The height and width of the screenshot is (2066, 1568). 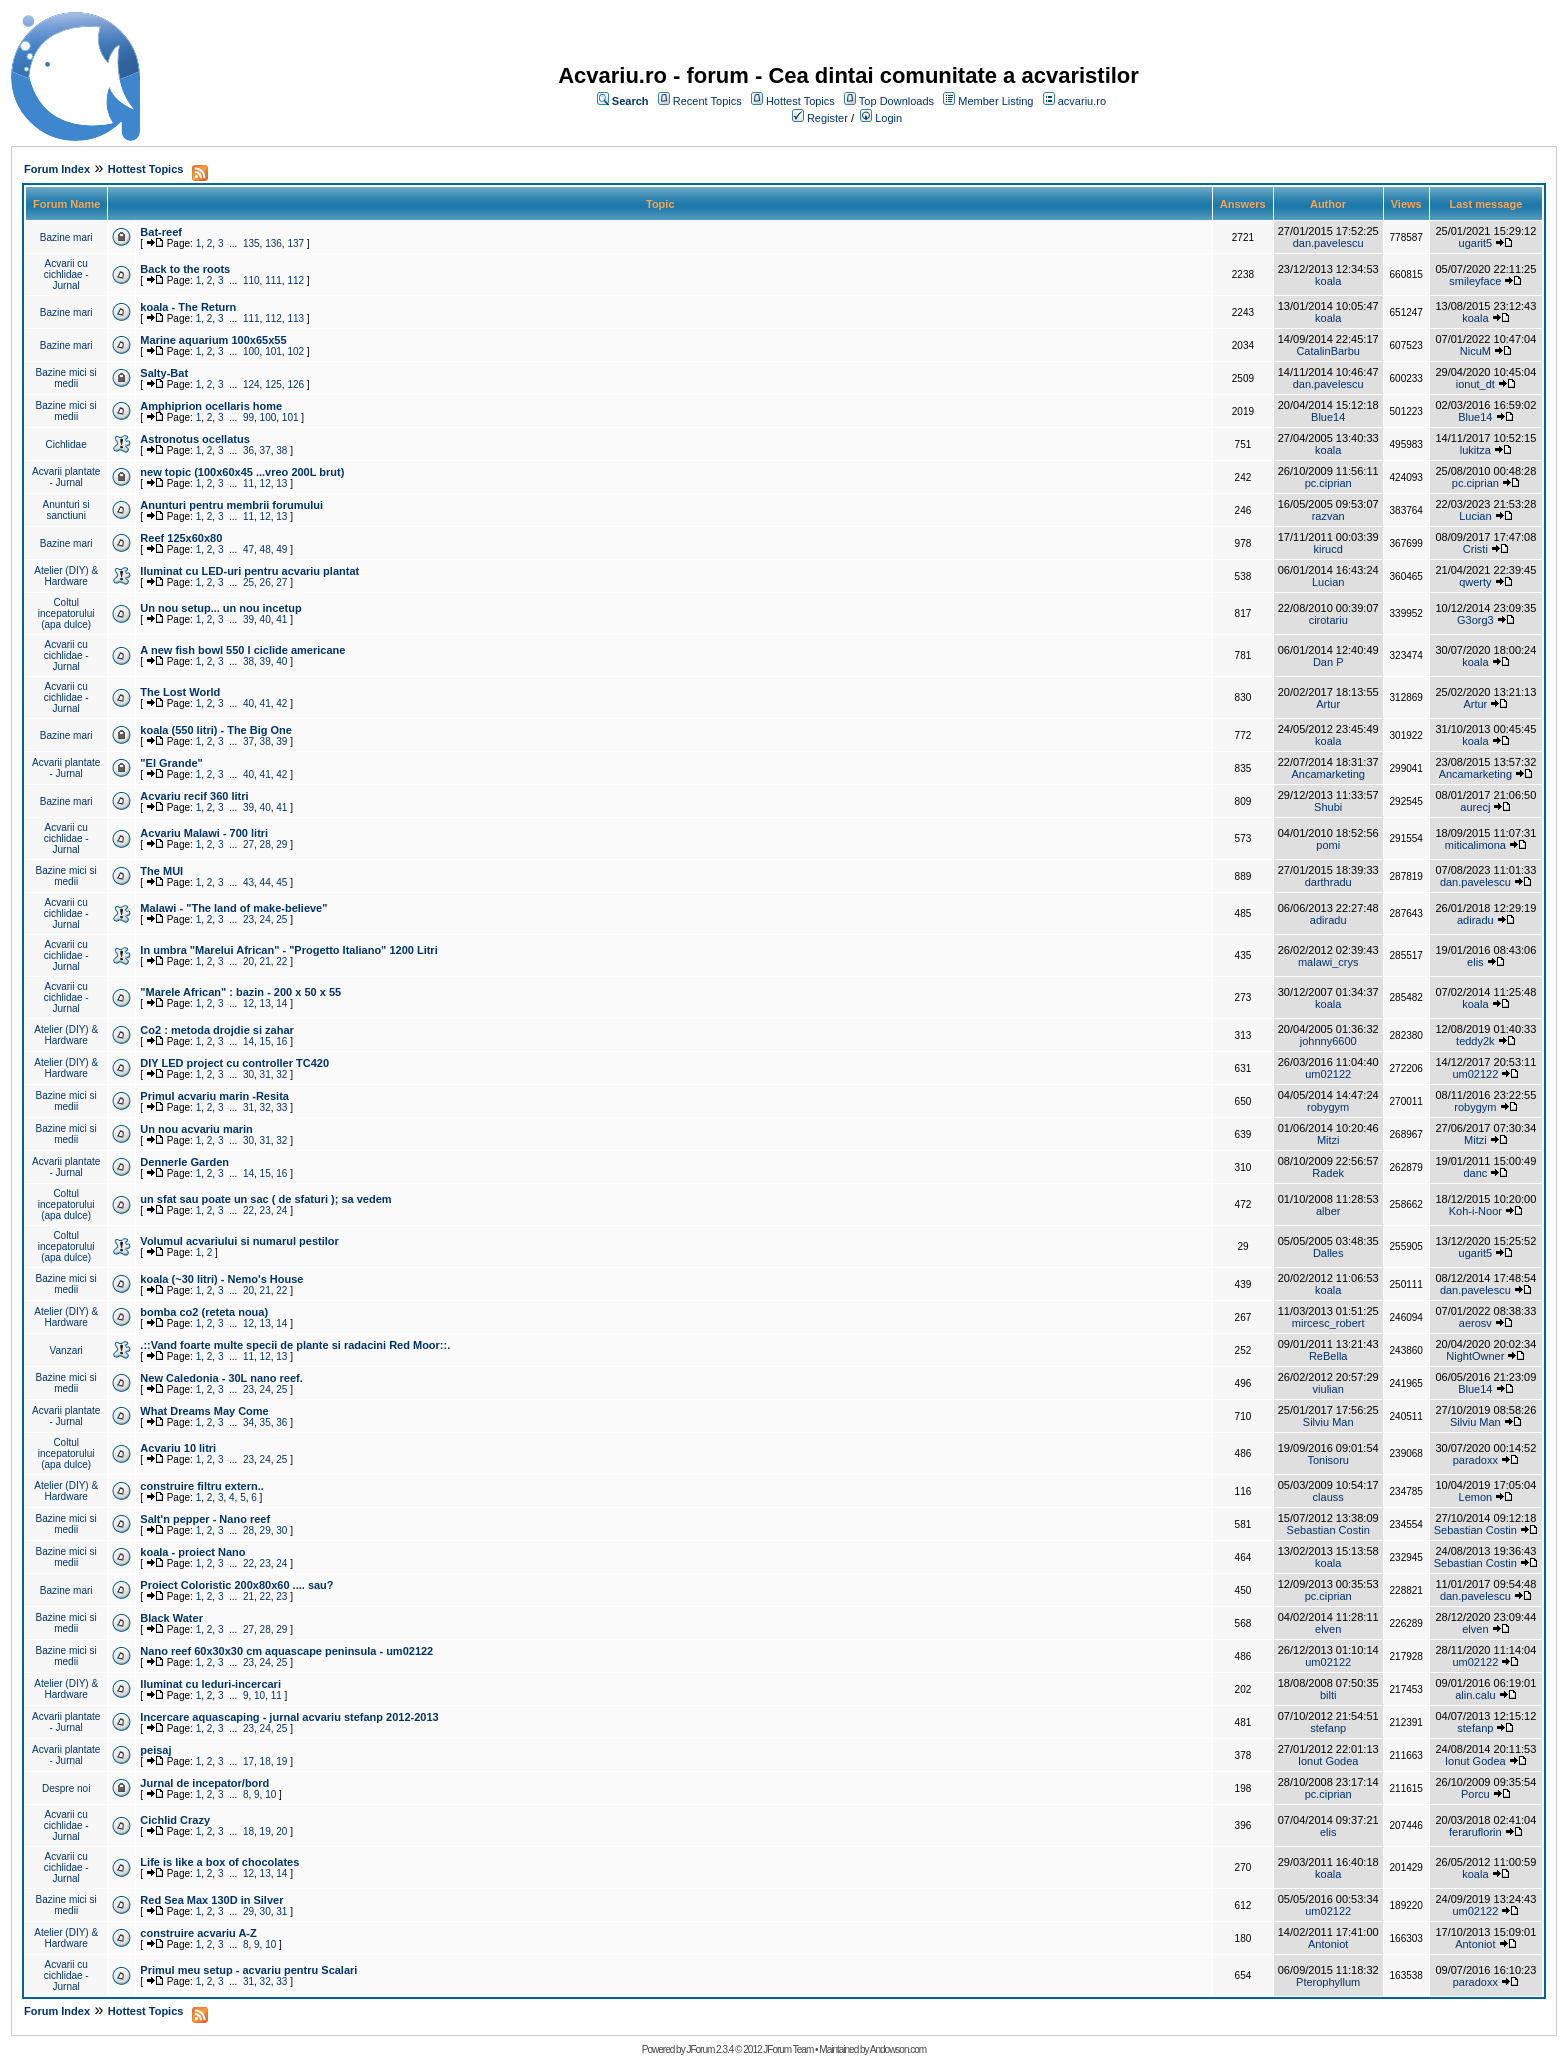 I want to click on feraruflorin, so click(x=1475, y=1832).